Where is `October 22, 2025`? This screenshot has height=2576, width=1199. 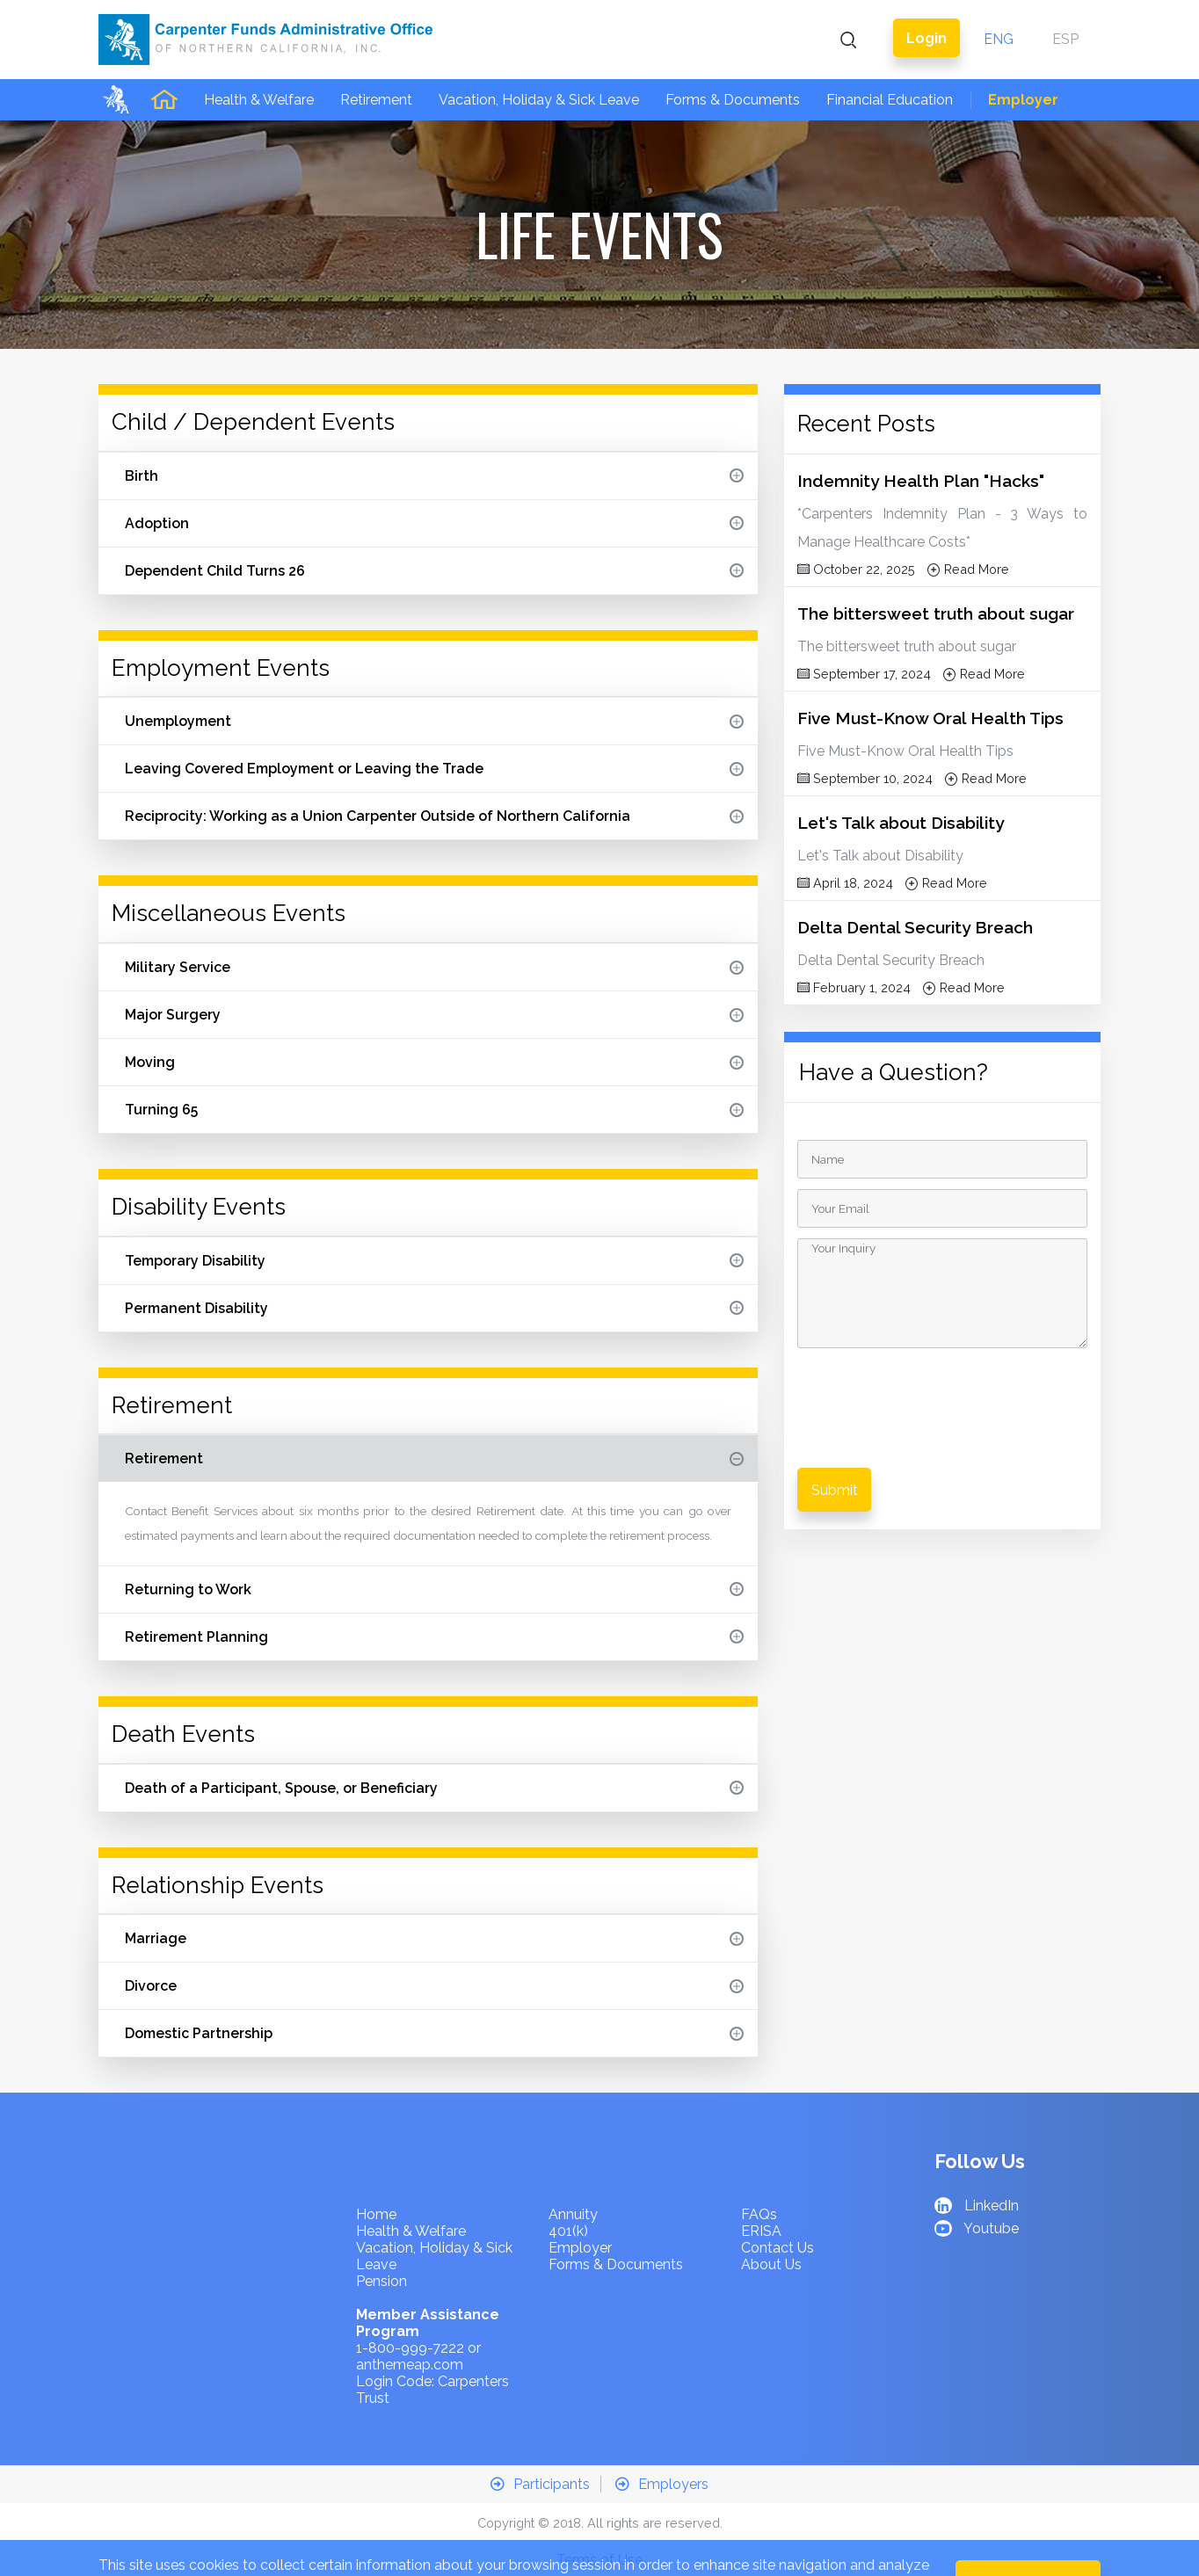 October 22, 2025 is located at coordinates (856, 527).